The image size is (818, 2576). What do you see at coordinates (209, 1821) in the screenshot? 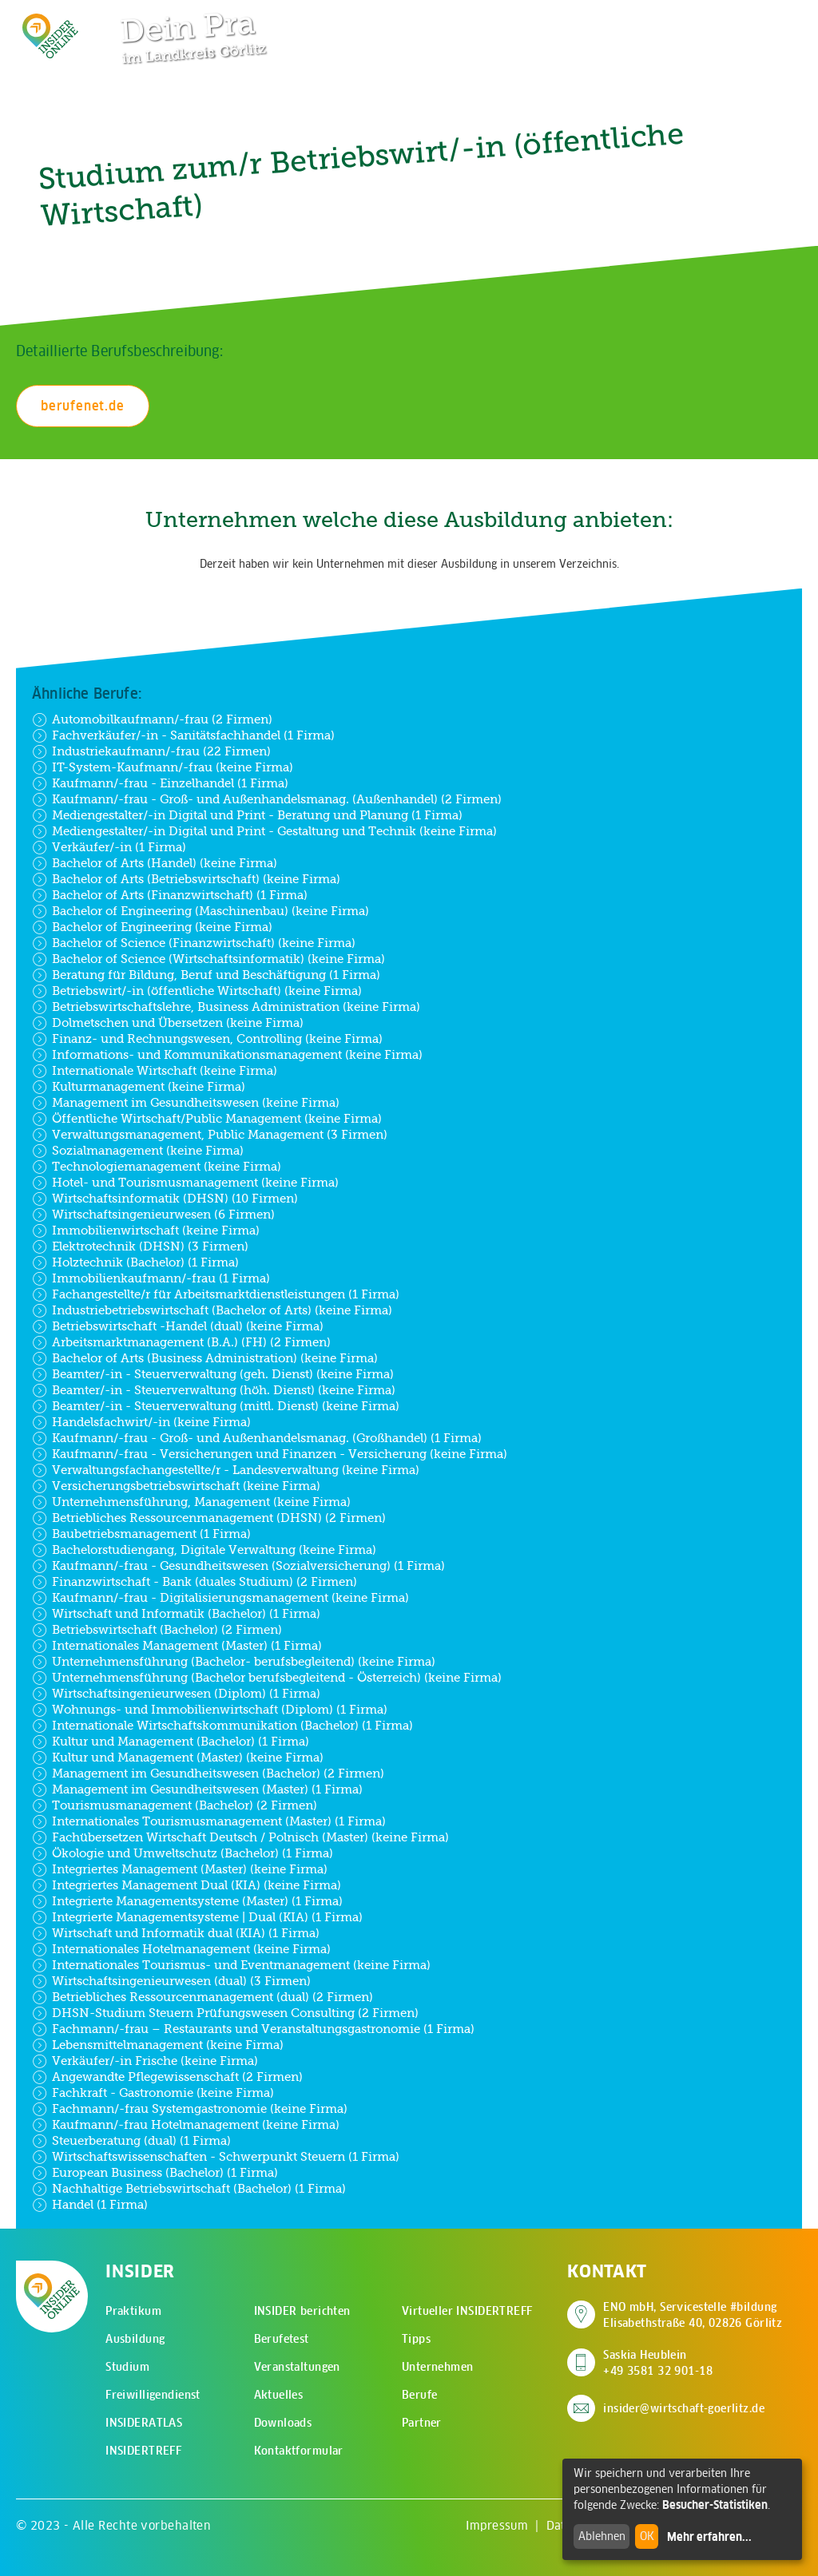
I see `Internationales Tourismusmanagement (Master) (1 Firma)` at bounding box center [209, 1821].